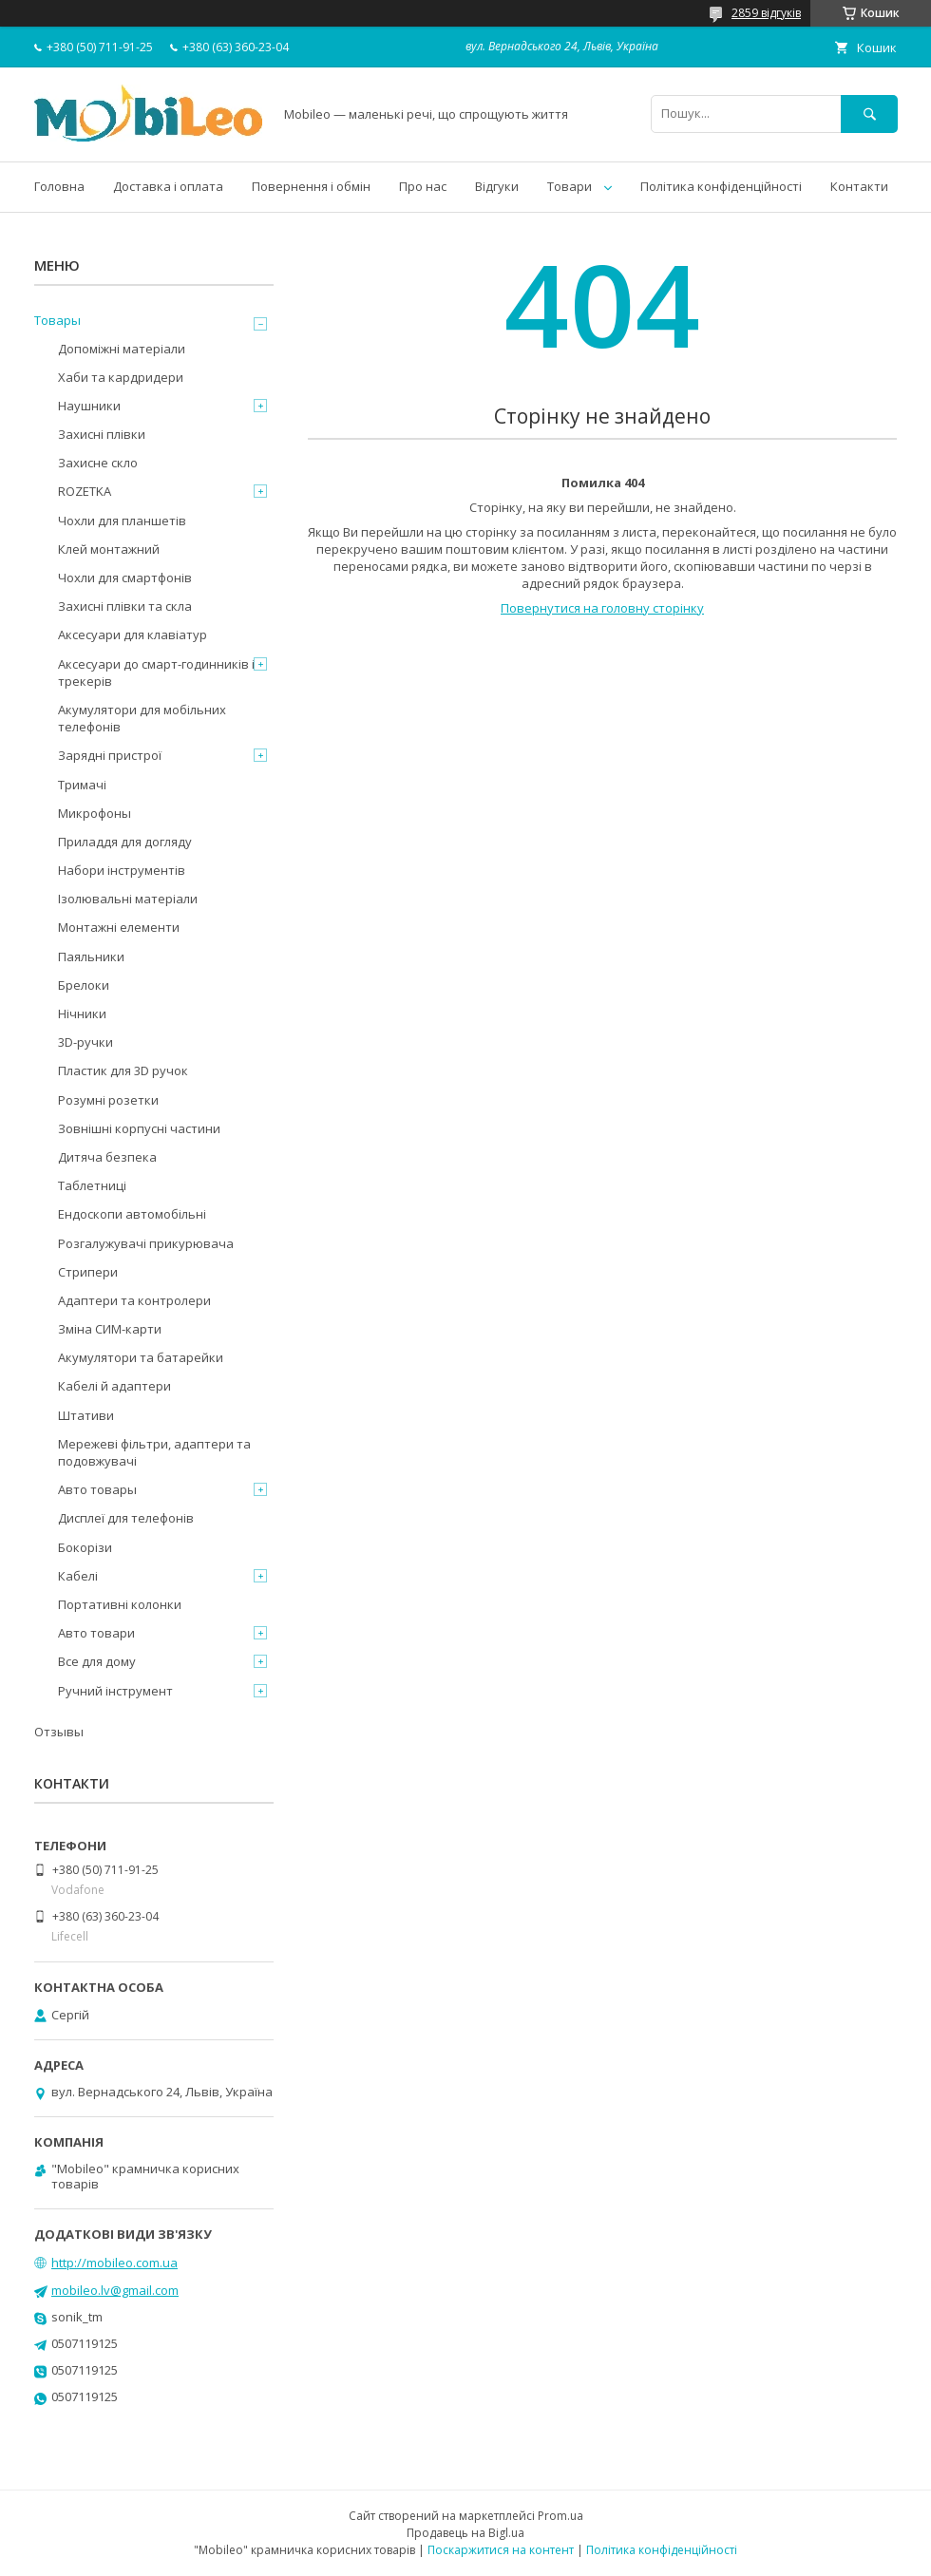  I want to click on Портативні колонки, so click(119, 1604).